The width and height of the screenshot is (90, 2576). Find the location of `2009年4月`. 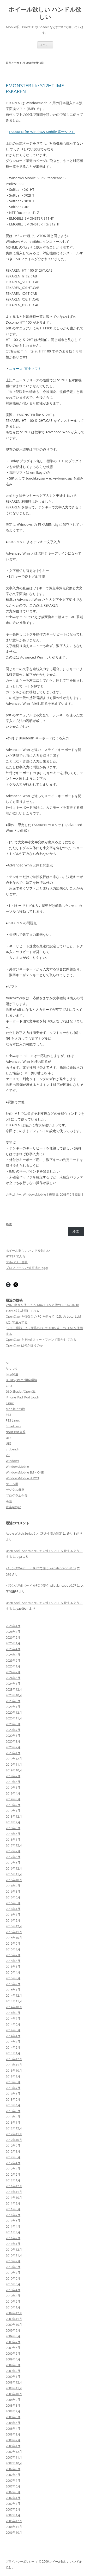

2009年4月 is located at coordinates (13, 2359).